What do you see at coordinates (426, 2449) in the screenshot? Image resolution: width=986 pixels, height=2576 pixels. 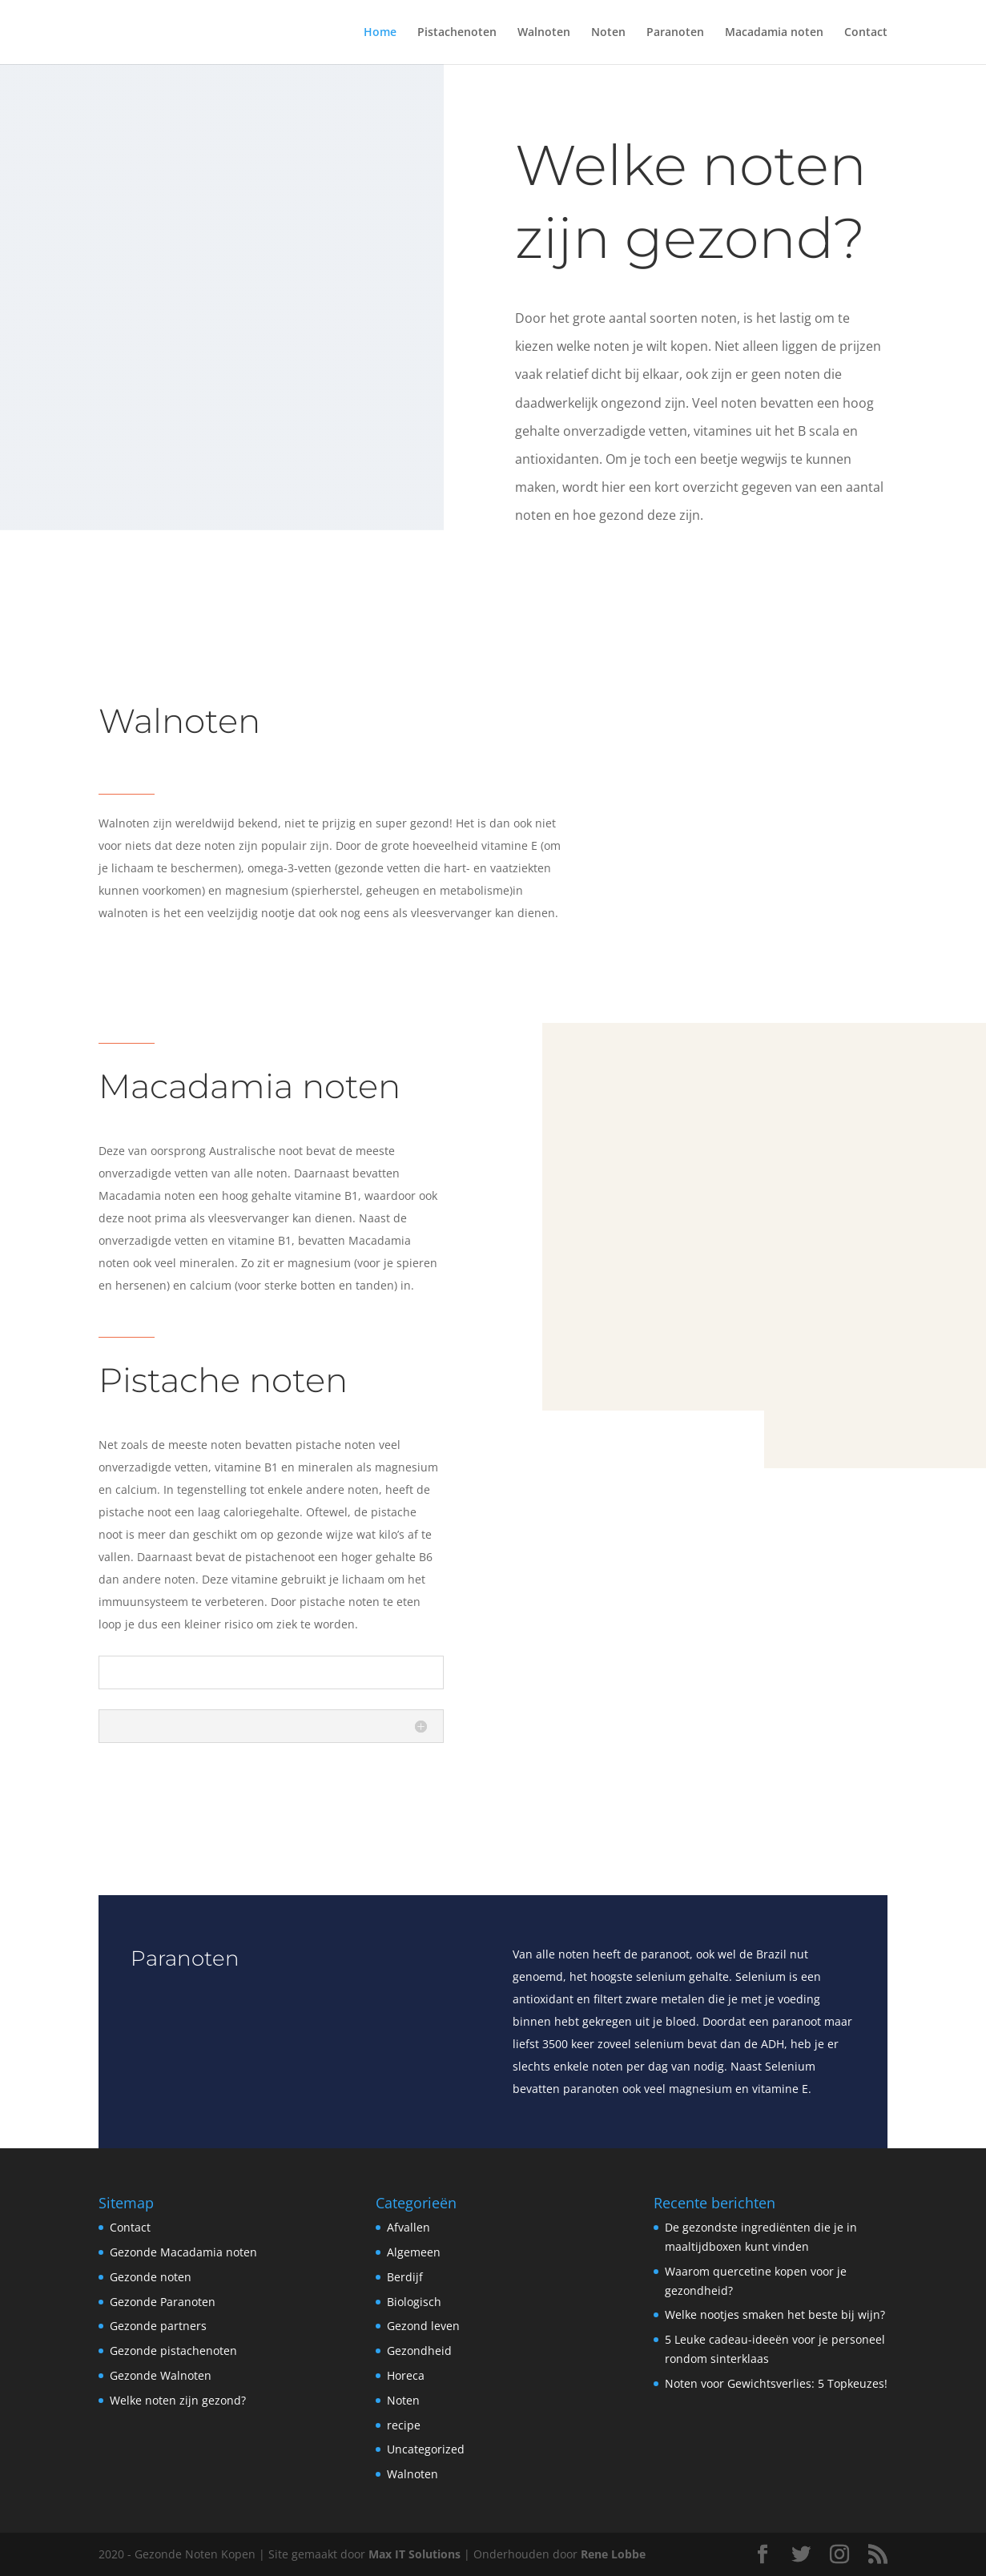 I see `Uncategorized` at bounding box center [426, 2449].